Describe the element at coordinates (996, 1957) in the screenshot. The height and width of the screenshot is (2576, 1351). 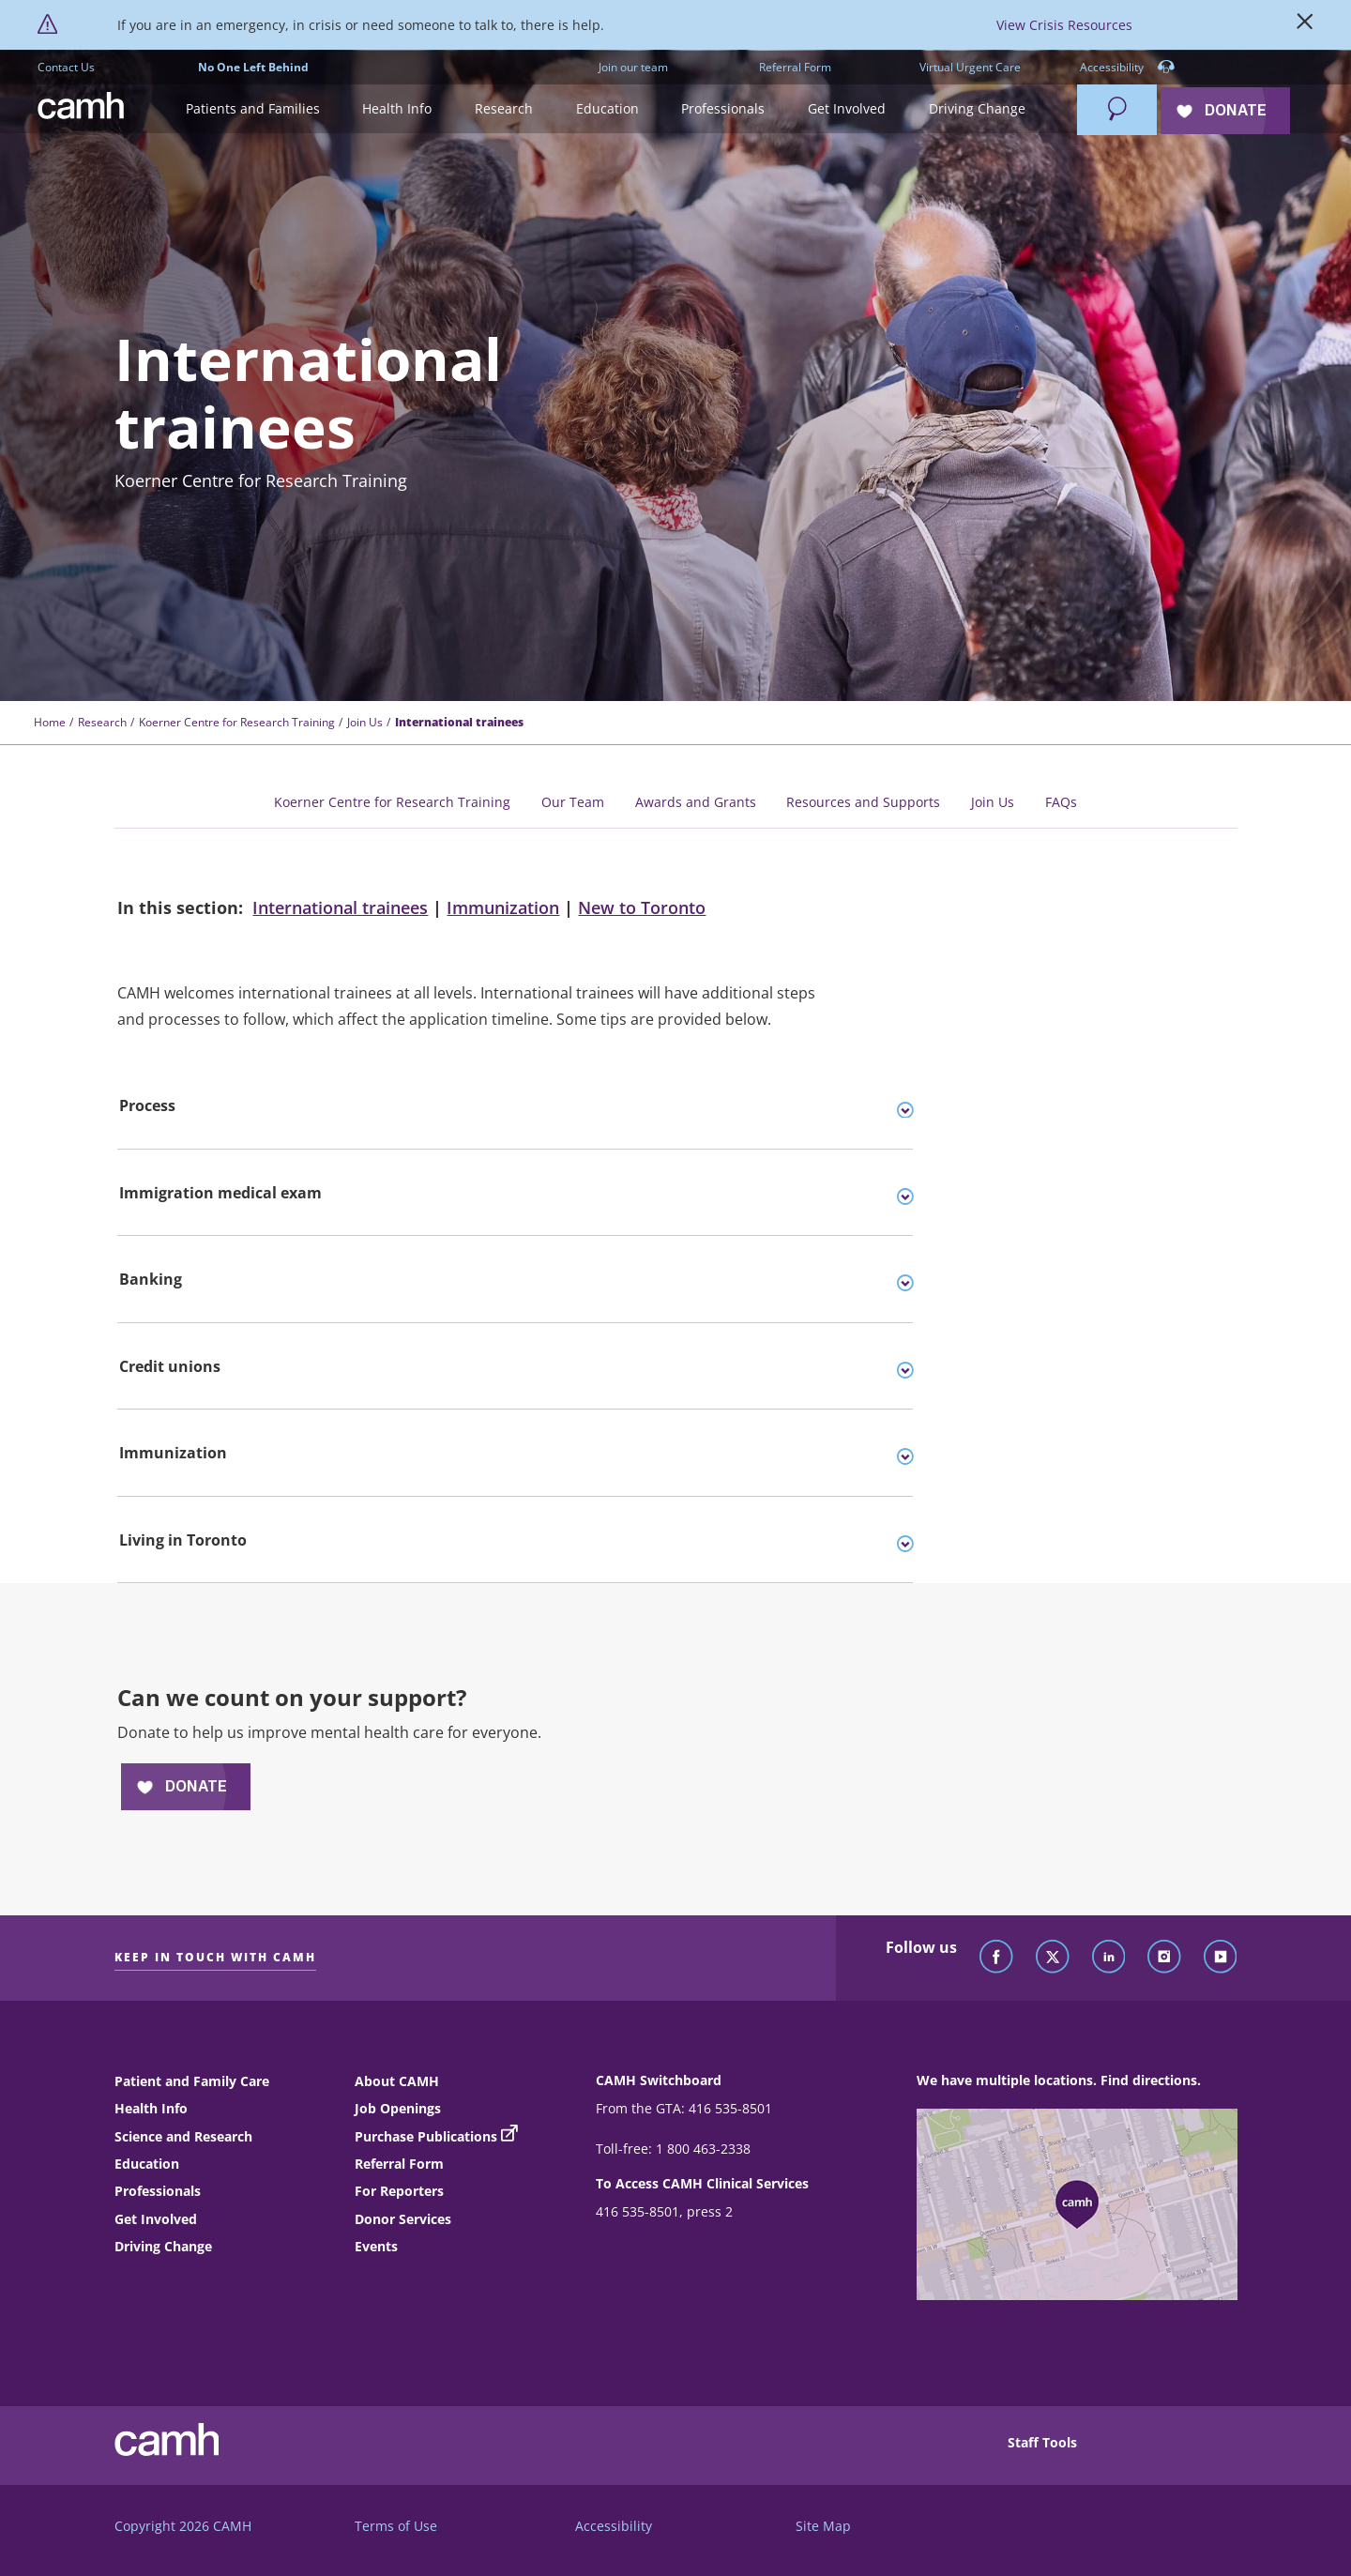
I see `[Follow CAMH on Facebook]` at that location.